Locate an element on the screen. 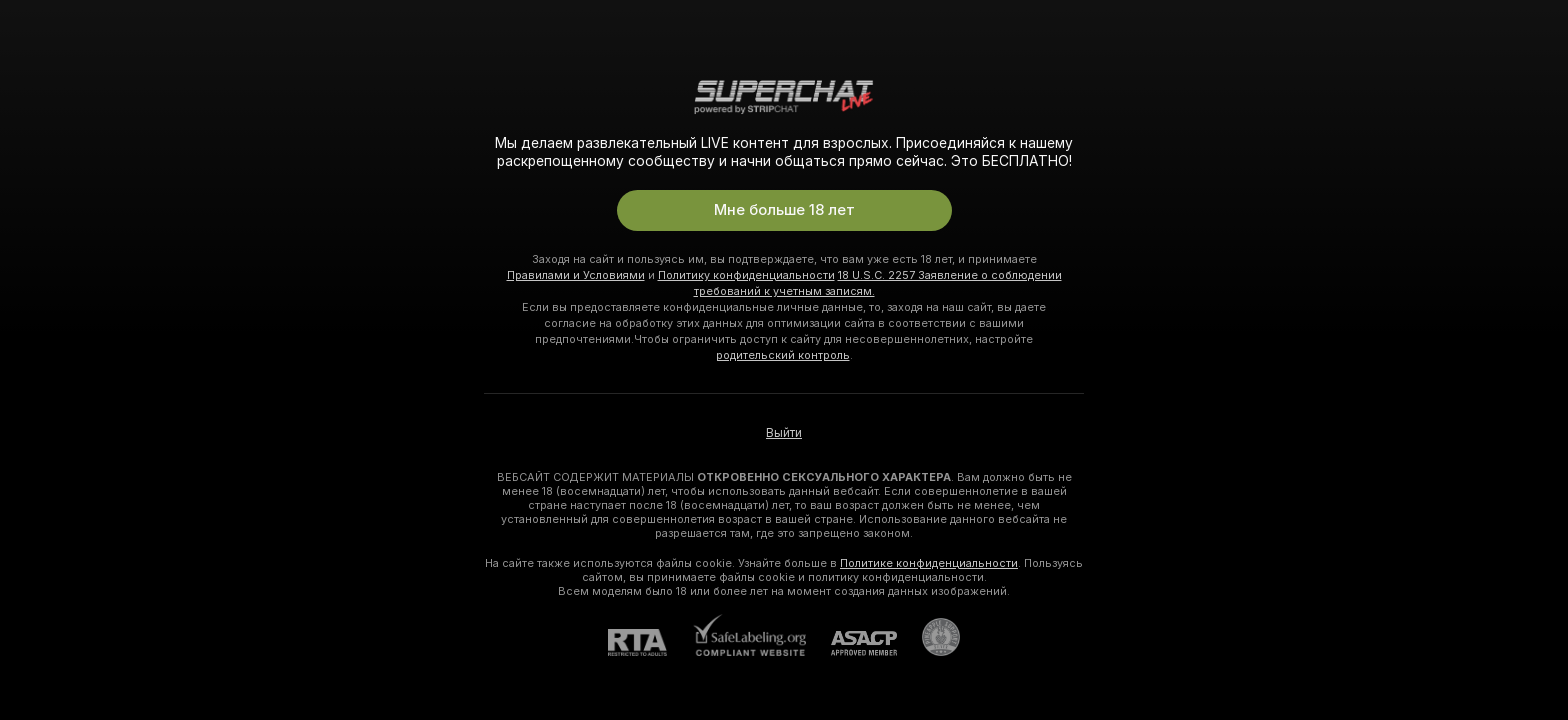 This screenshot has height=720, width=1568. Политику конфиденциальности is located at coordinates (746, 275).